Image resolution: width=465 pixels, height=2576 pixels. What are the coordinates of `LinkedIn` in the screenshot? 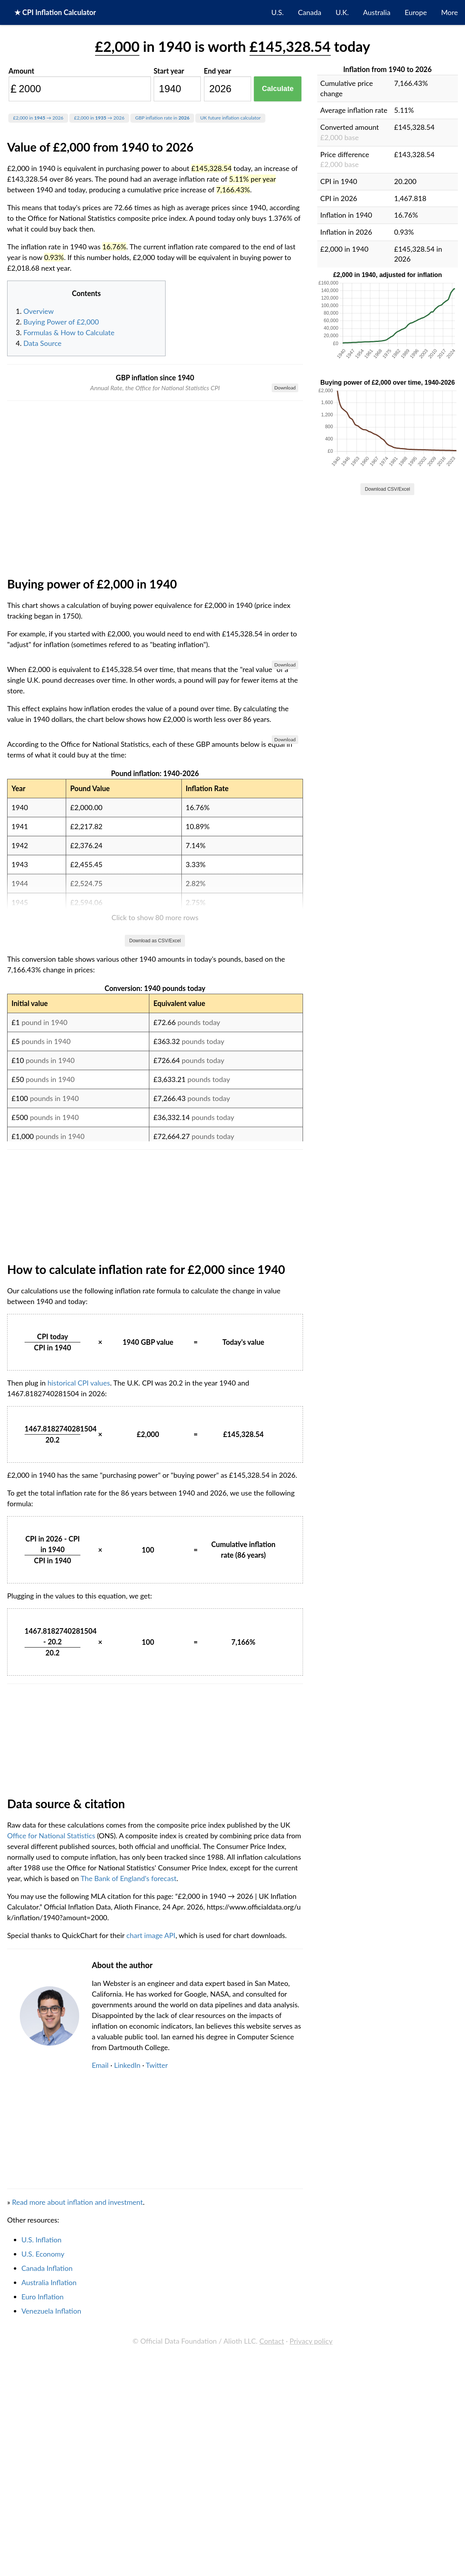 It's located at (127, 2508).